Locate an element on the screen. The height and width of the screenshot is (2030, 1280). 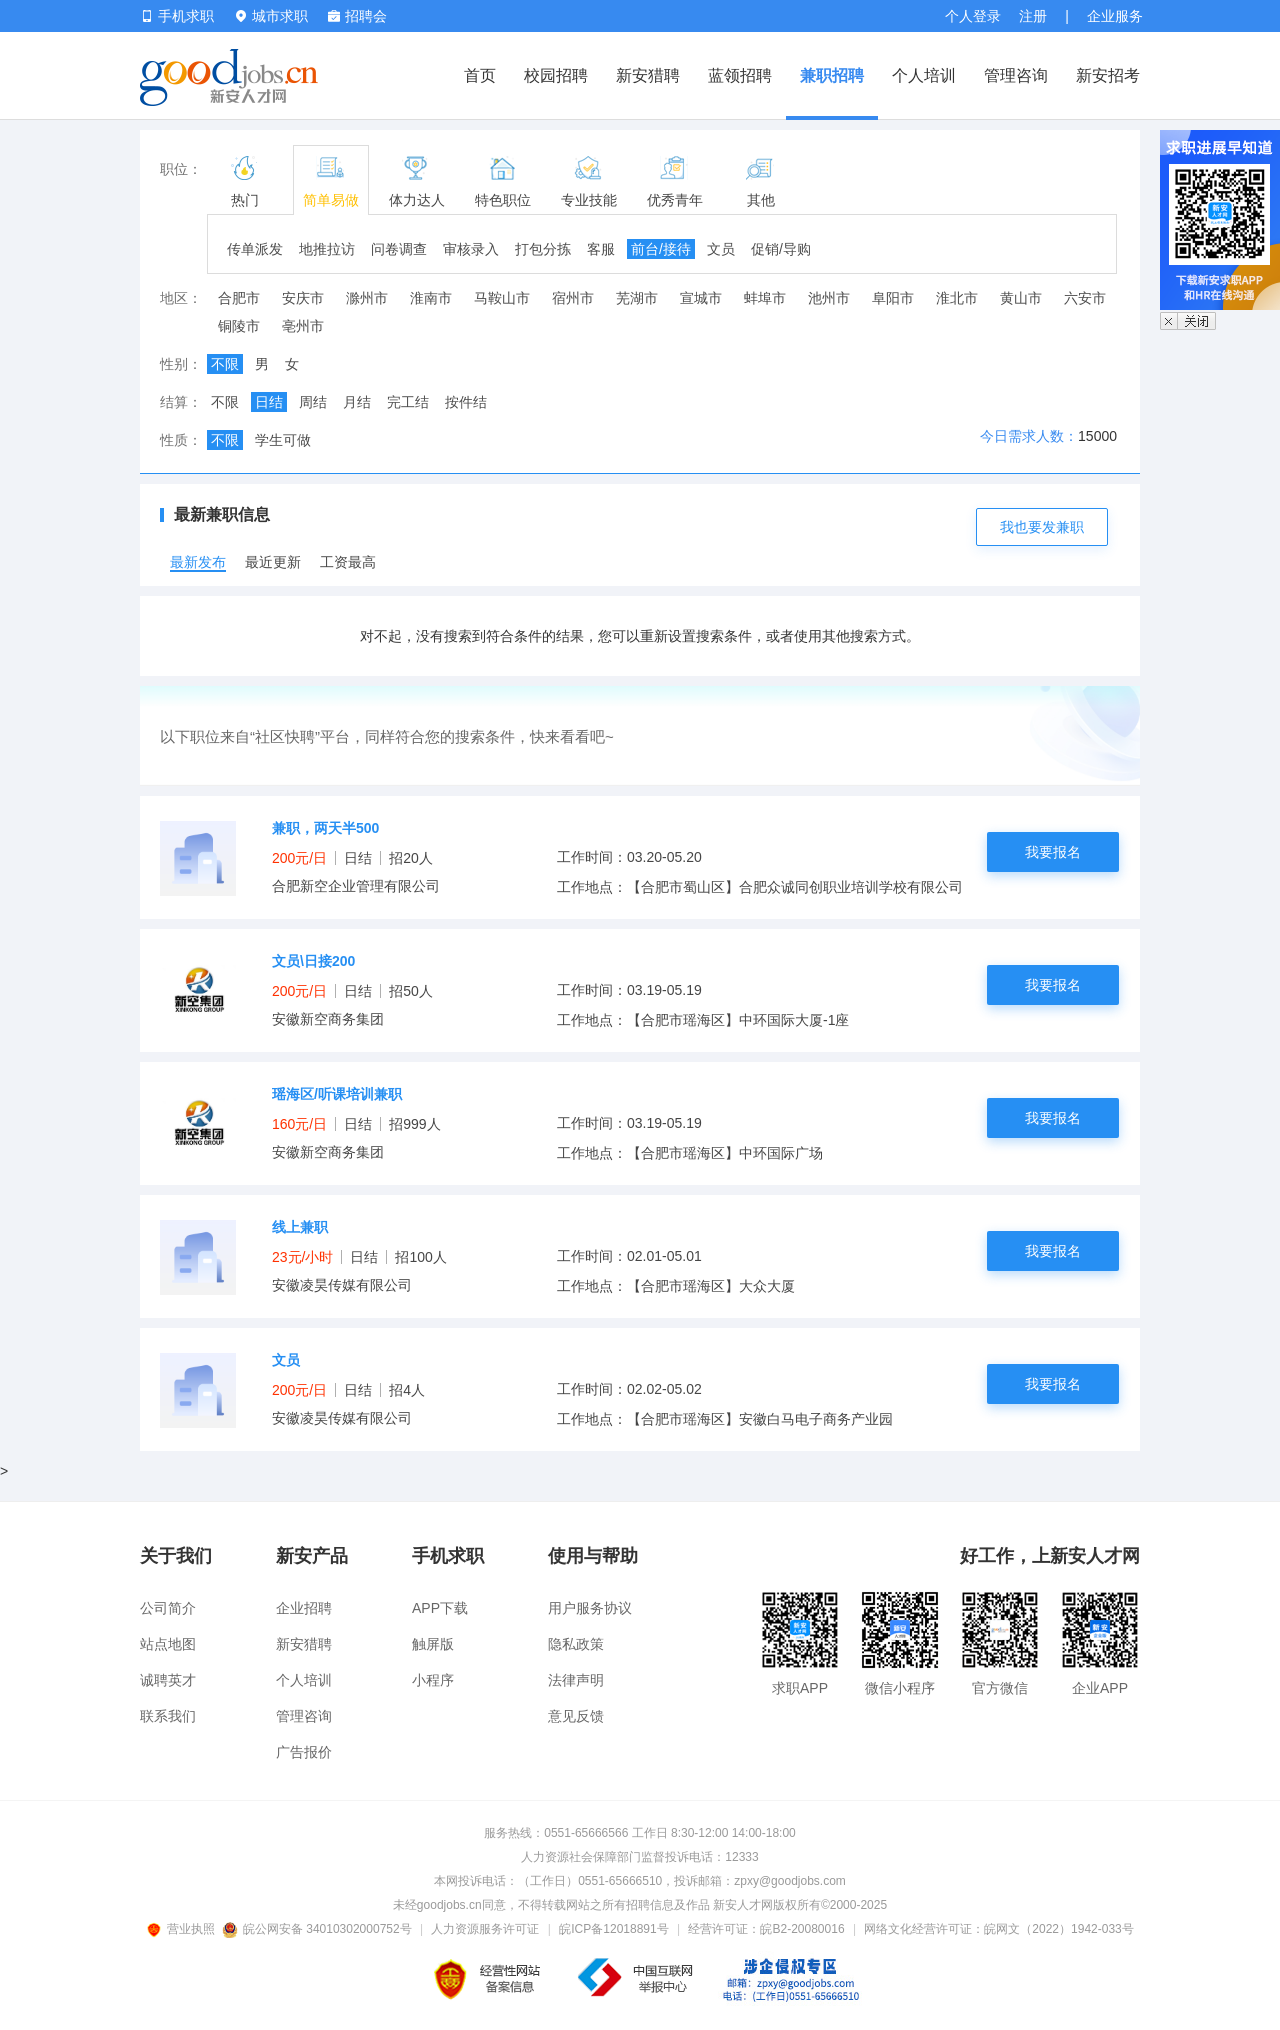
我也要发兼职 is located at coordinates (1042, 527).